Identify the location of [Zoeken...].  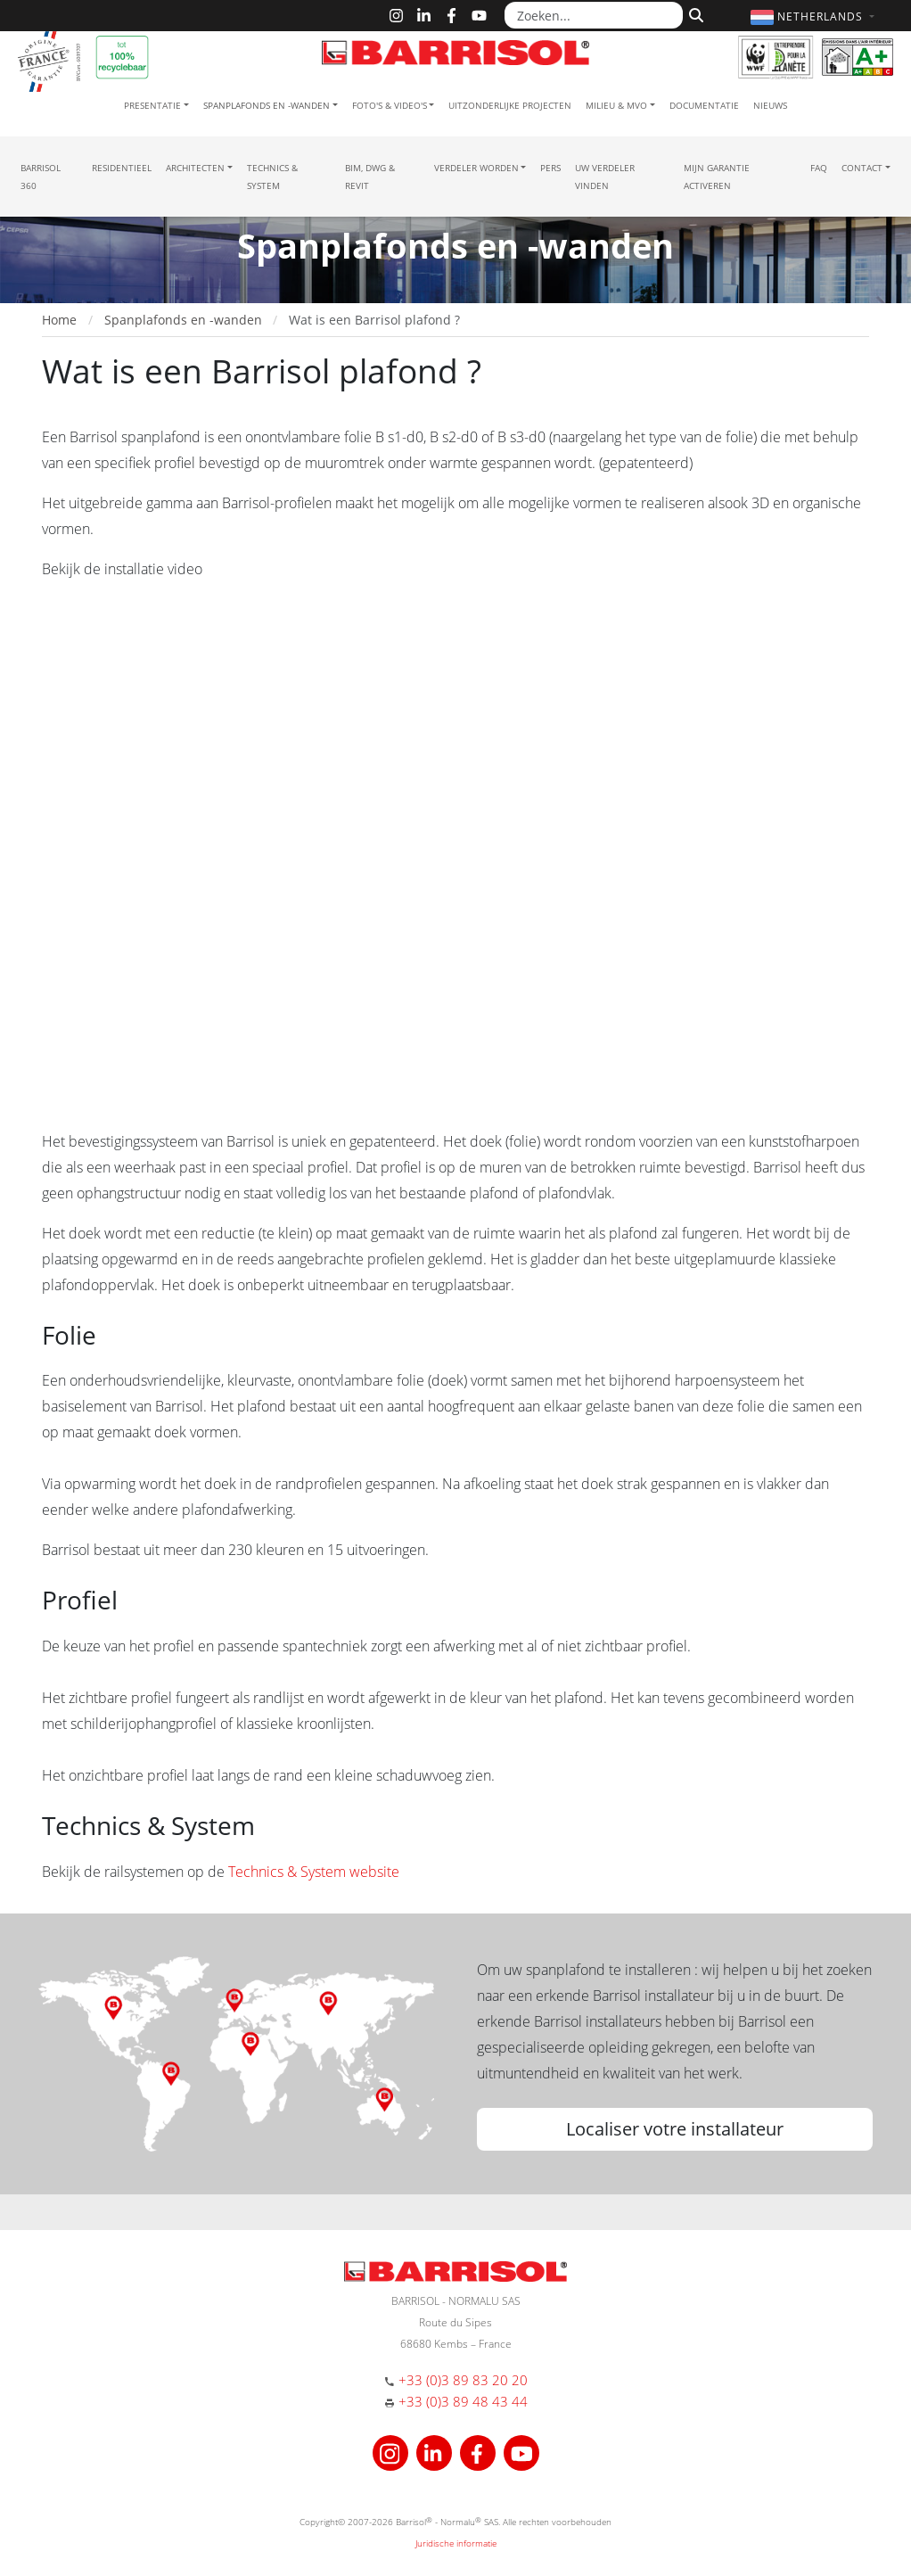
(594, 15).